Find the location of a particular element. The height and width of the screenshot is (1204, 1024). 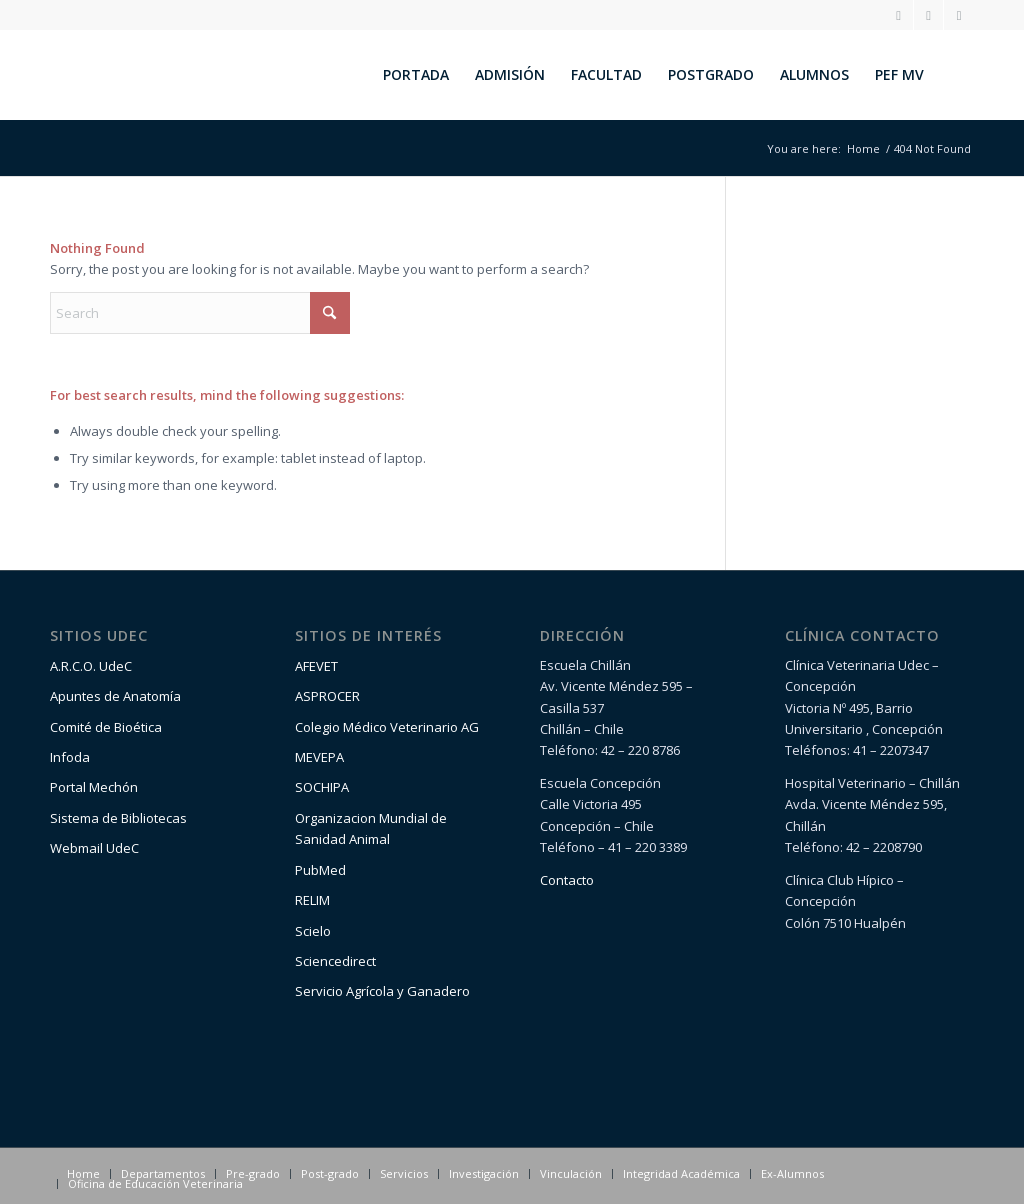

AFEVET is located at coordinates (316, 666).